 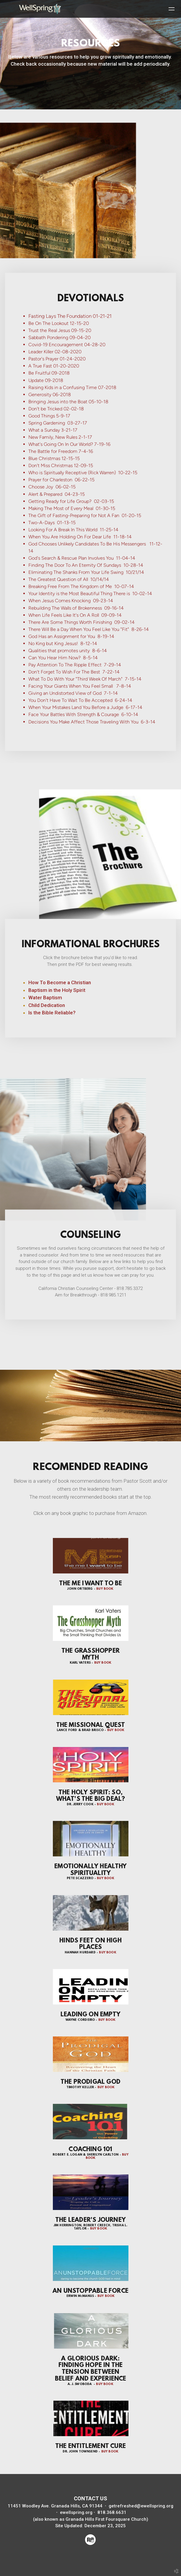 What do you see at coordinates (58, 323) in the screenshot?
I see `Be On The Lookout 12-15-20` at bounding box center [58, 323].